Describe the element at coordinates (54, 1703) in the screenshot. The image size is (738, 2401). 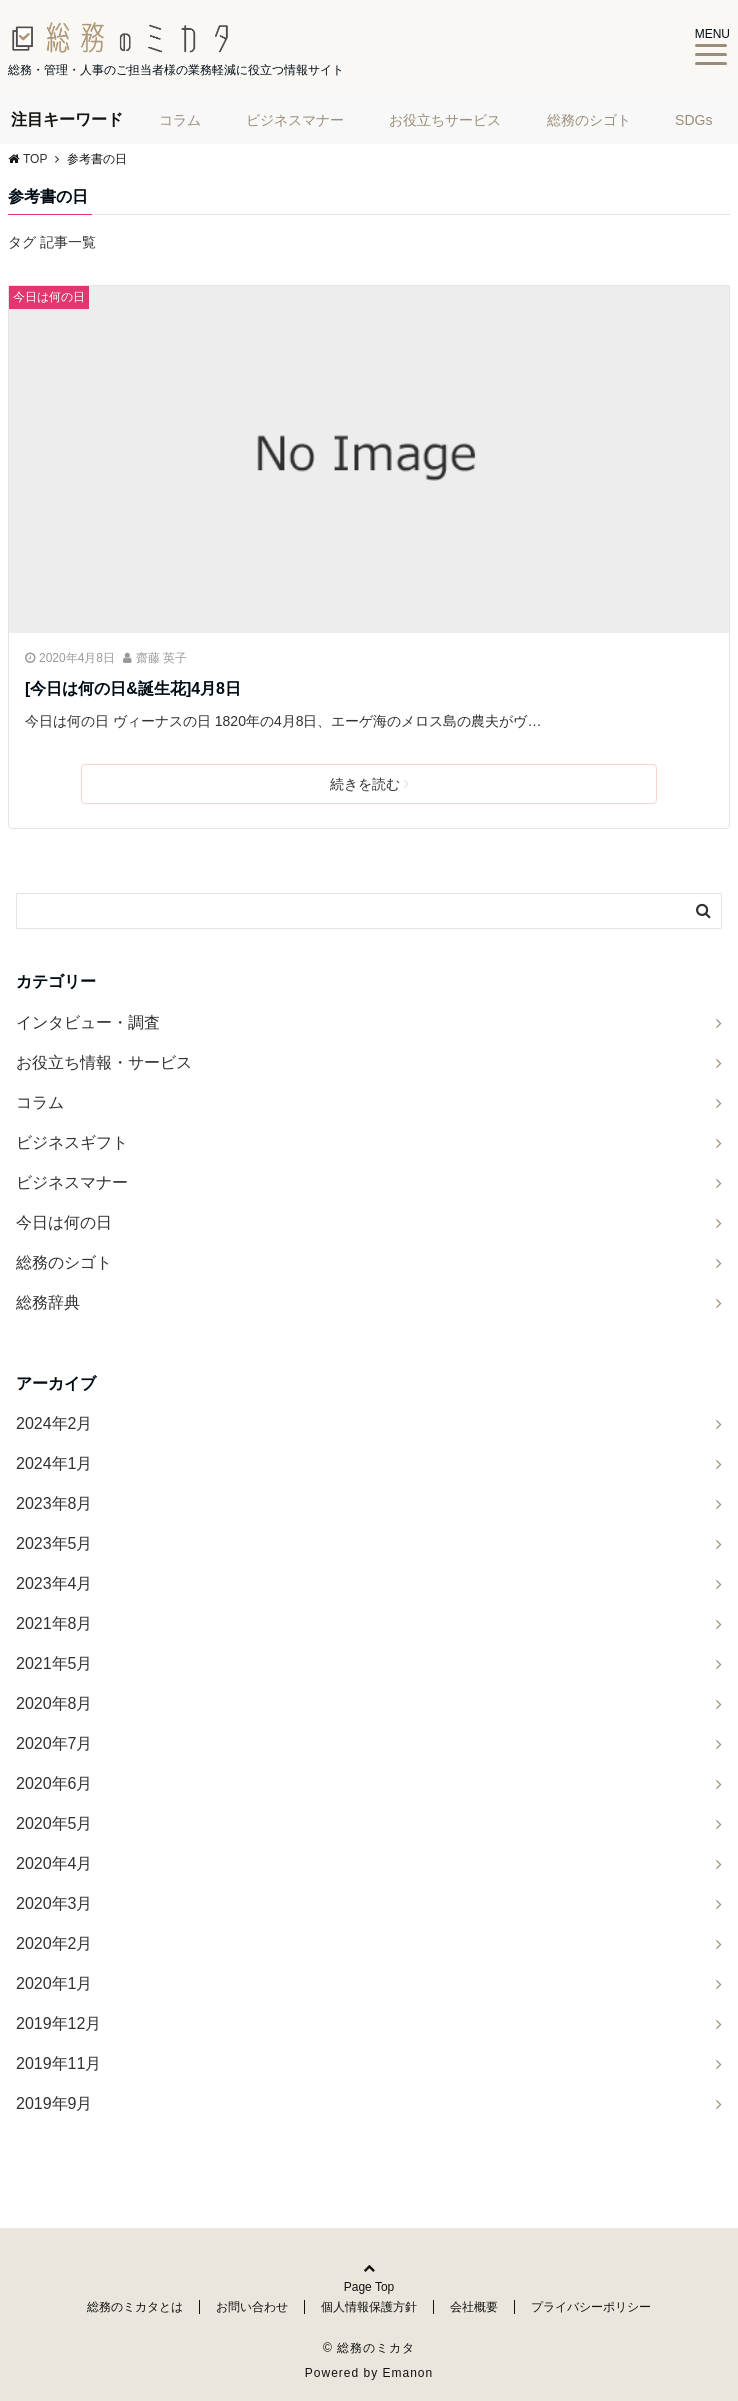
I see `2020年8月` at that location.